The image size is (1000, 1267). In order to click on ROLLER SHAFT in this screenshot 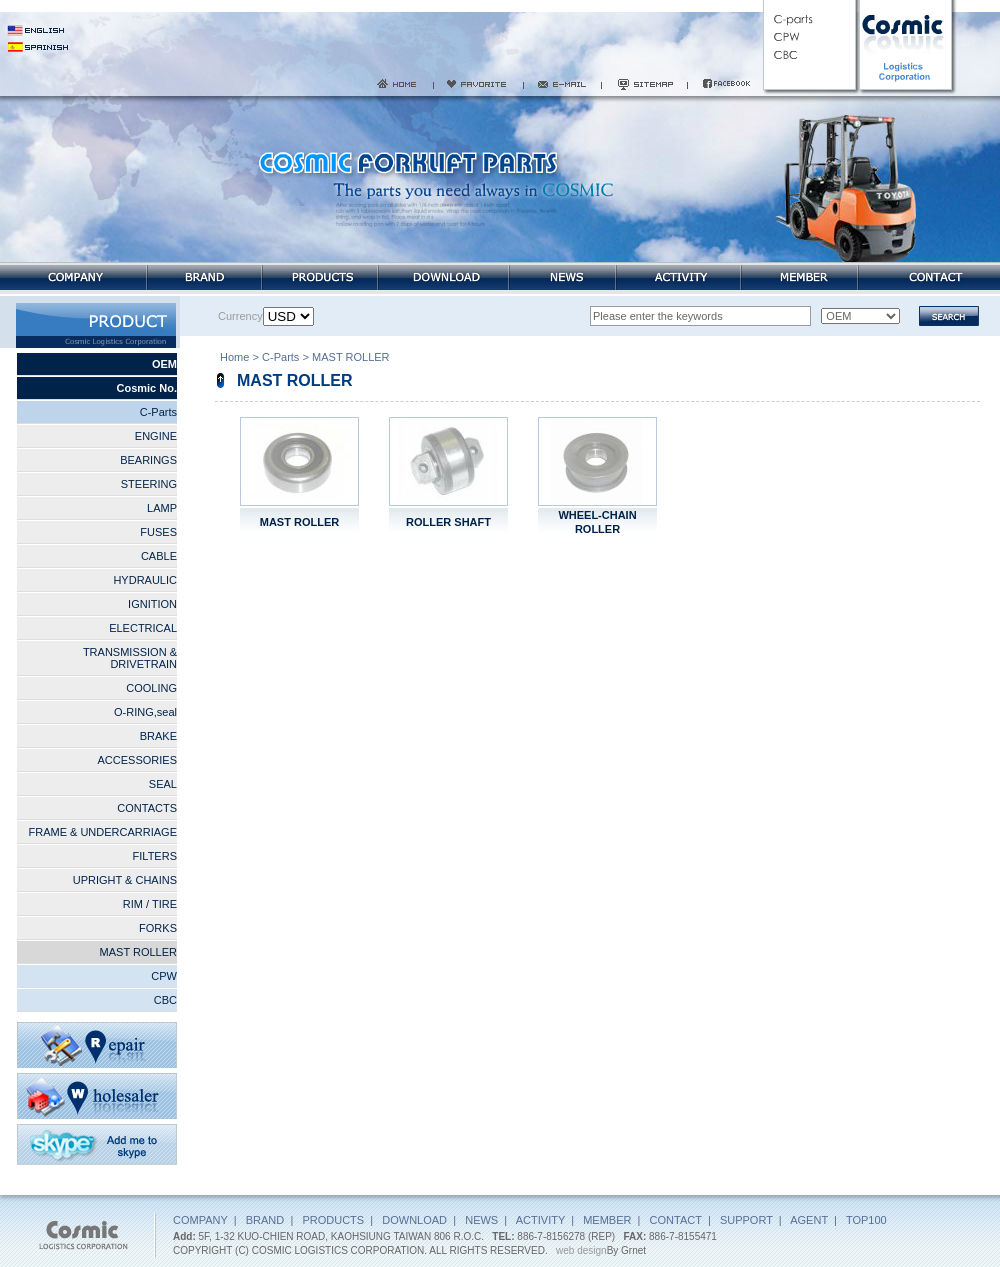, I will do `click(448, 522)`.